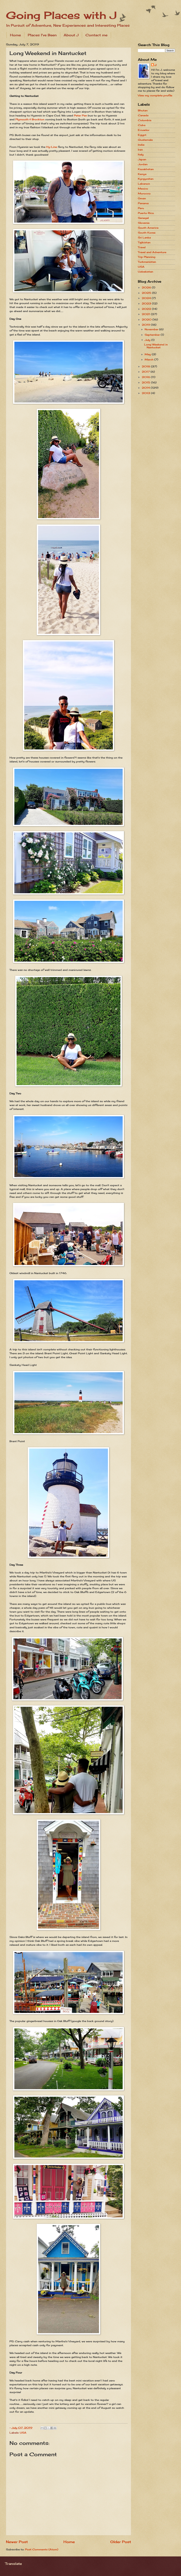 This screenshot has width=181, height=2576. I want to click on 2025, so click(147, 292).